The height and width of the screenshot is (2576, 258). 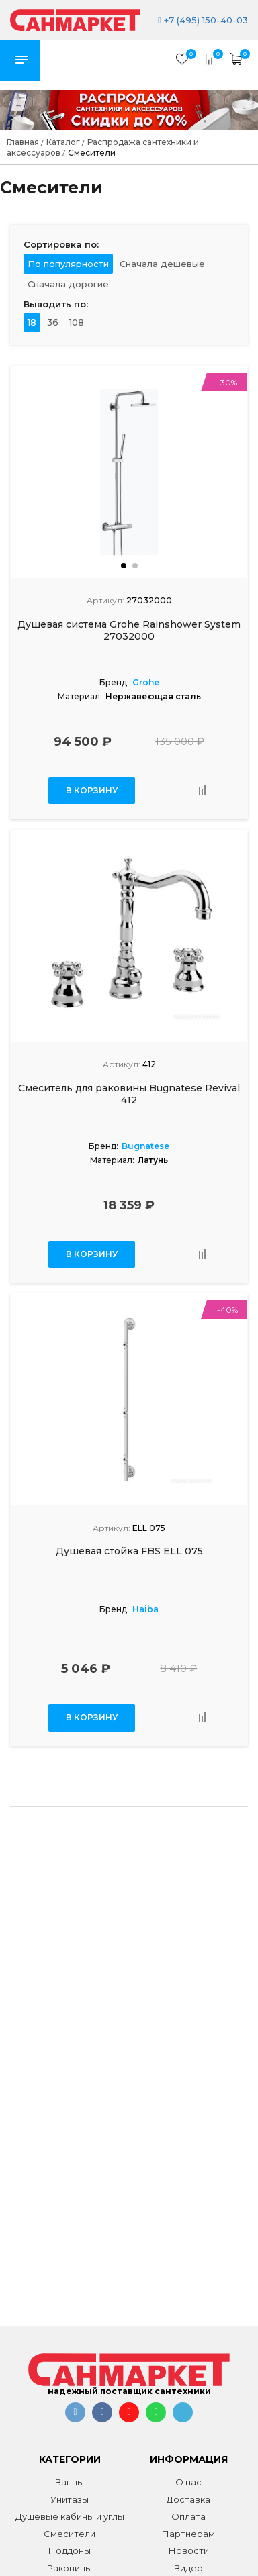 I want to click on 108, so click(x=76, y=322).